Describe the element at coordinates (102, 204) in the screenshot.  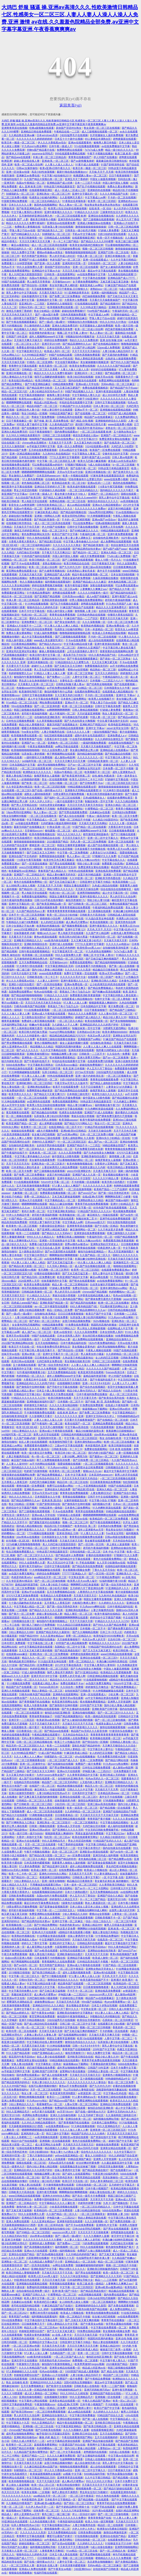
I see `熟女熟女熟女熟女熟女熟女熟女` at that location.